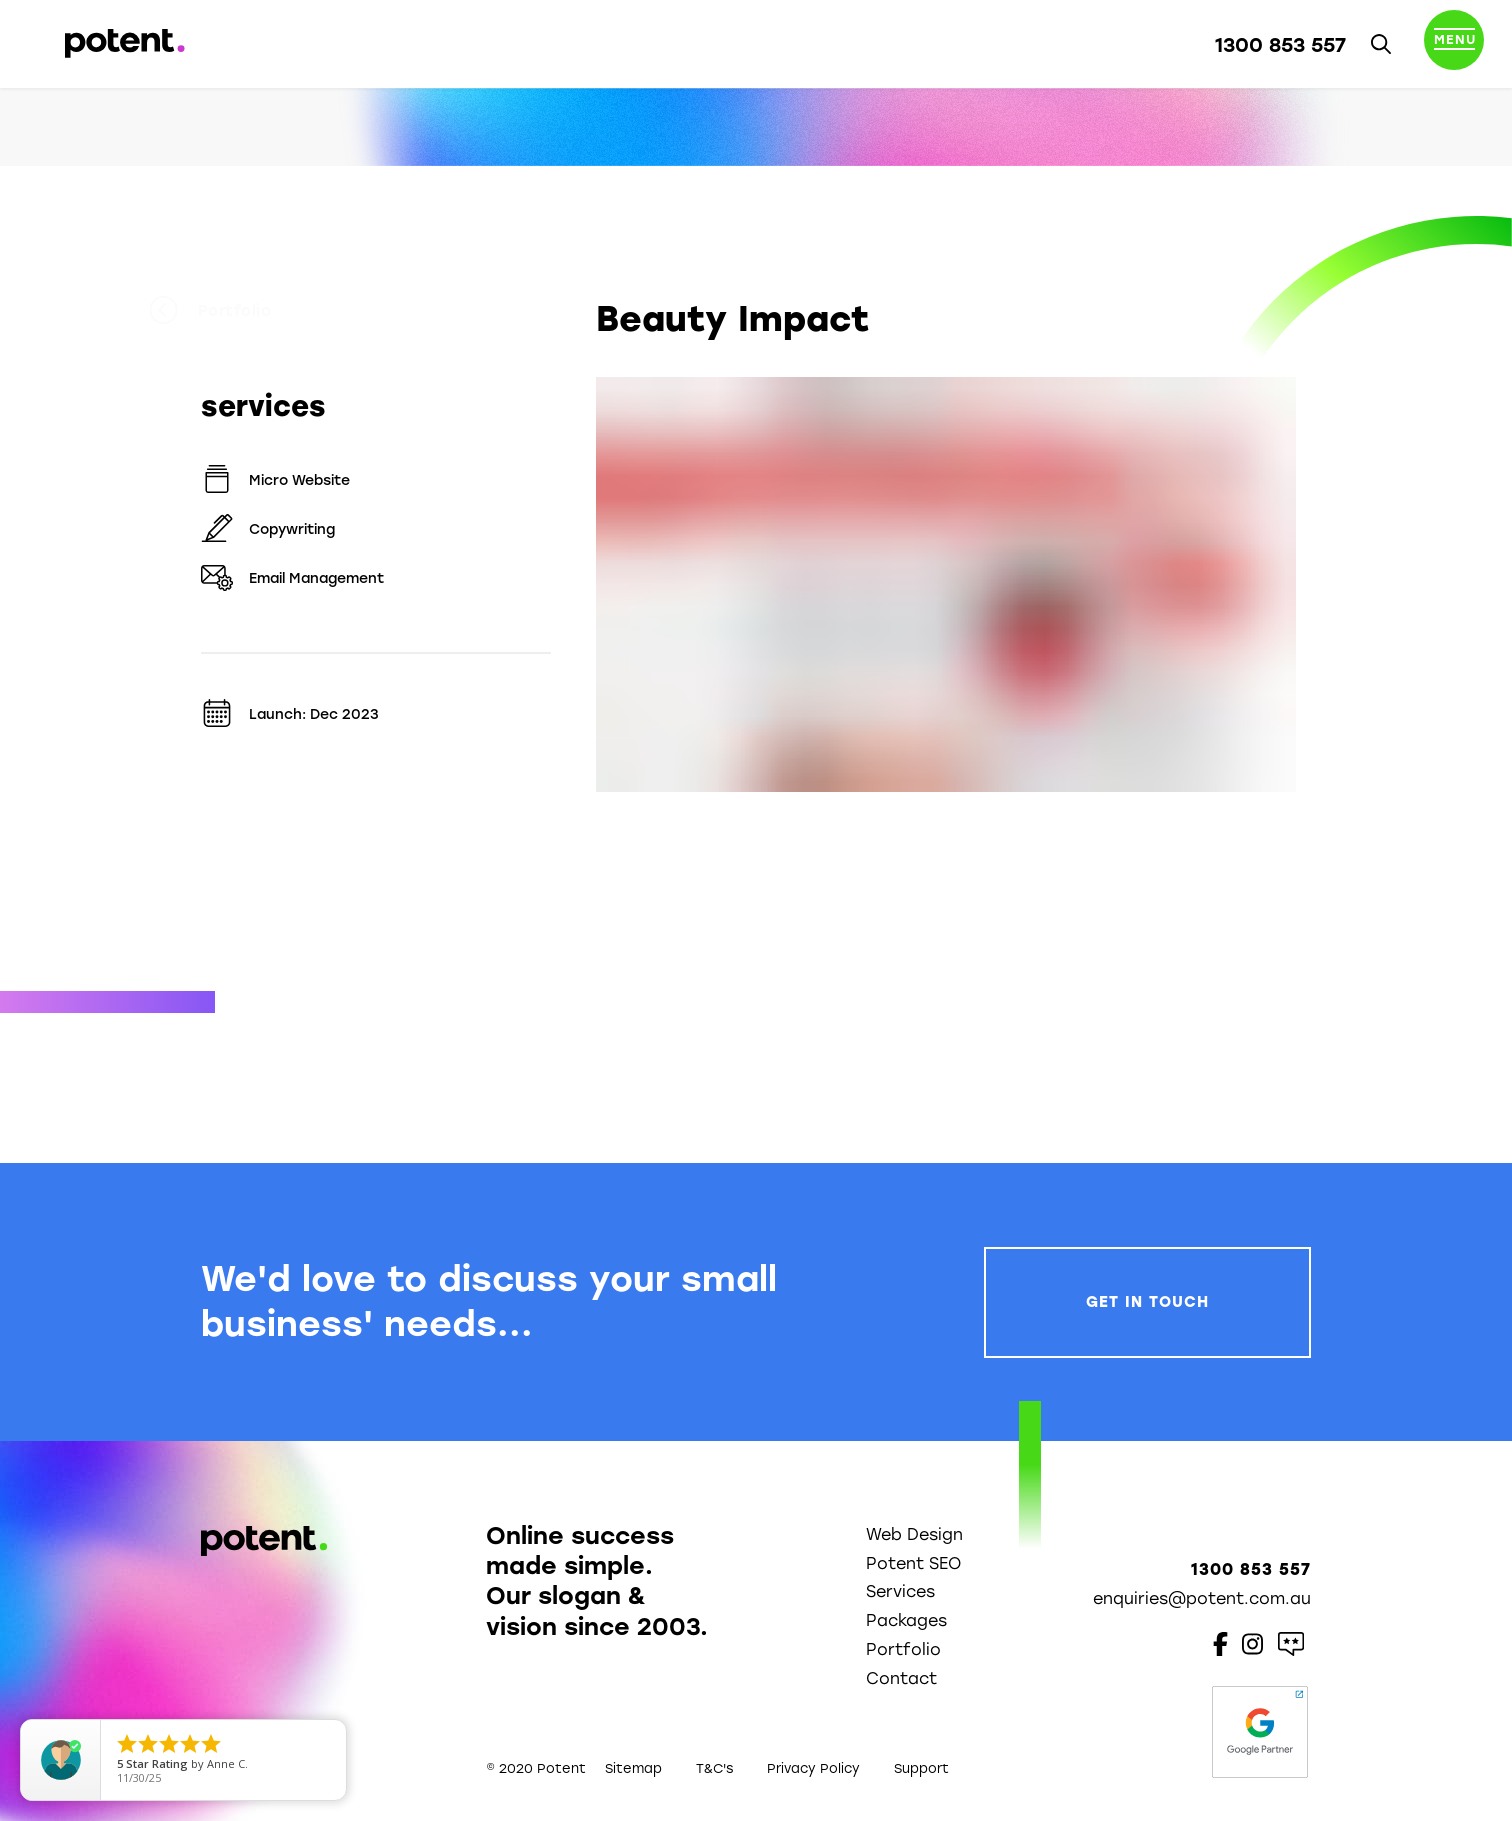  What do you see at coordinates (633, 1768) in the screenshot?
I see `Sitemap` at bounding box center [633, 1768].